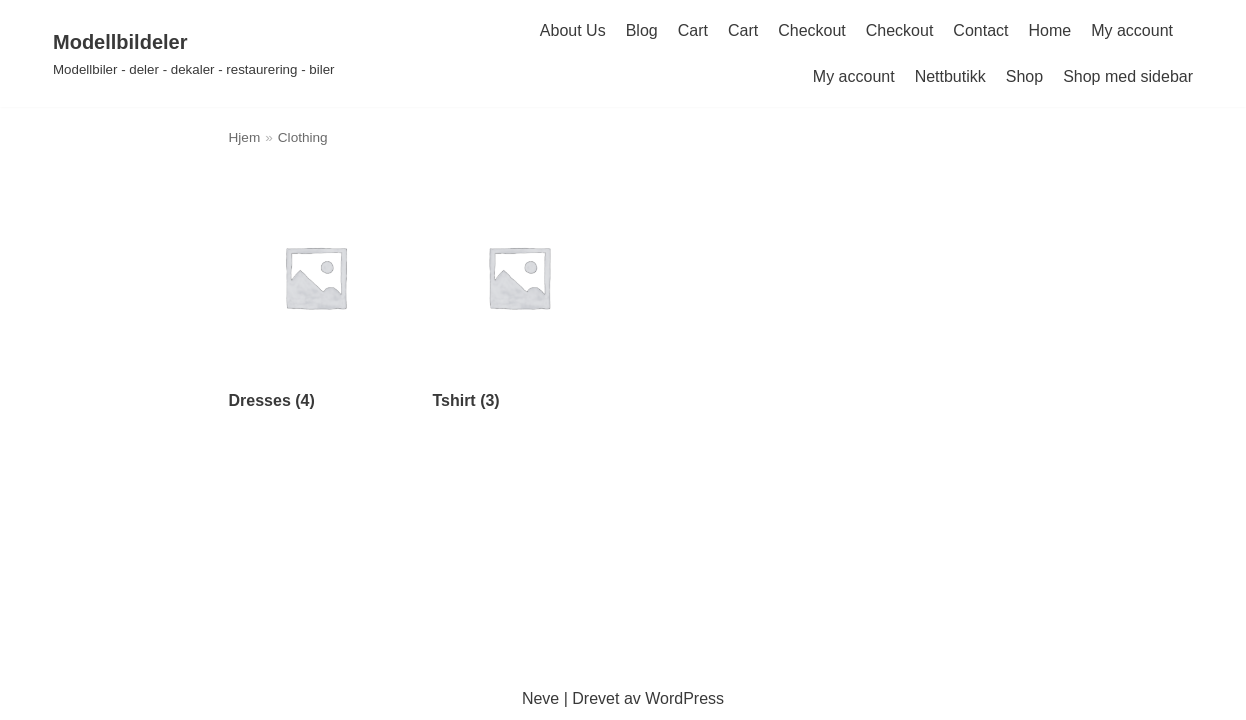 The image size is (1246, 720). I want to click on Blog, so click(642, 30).